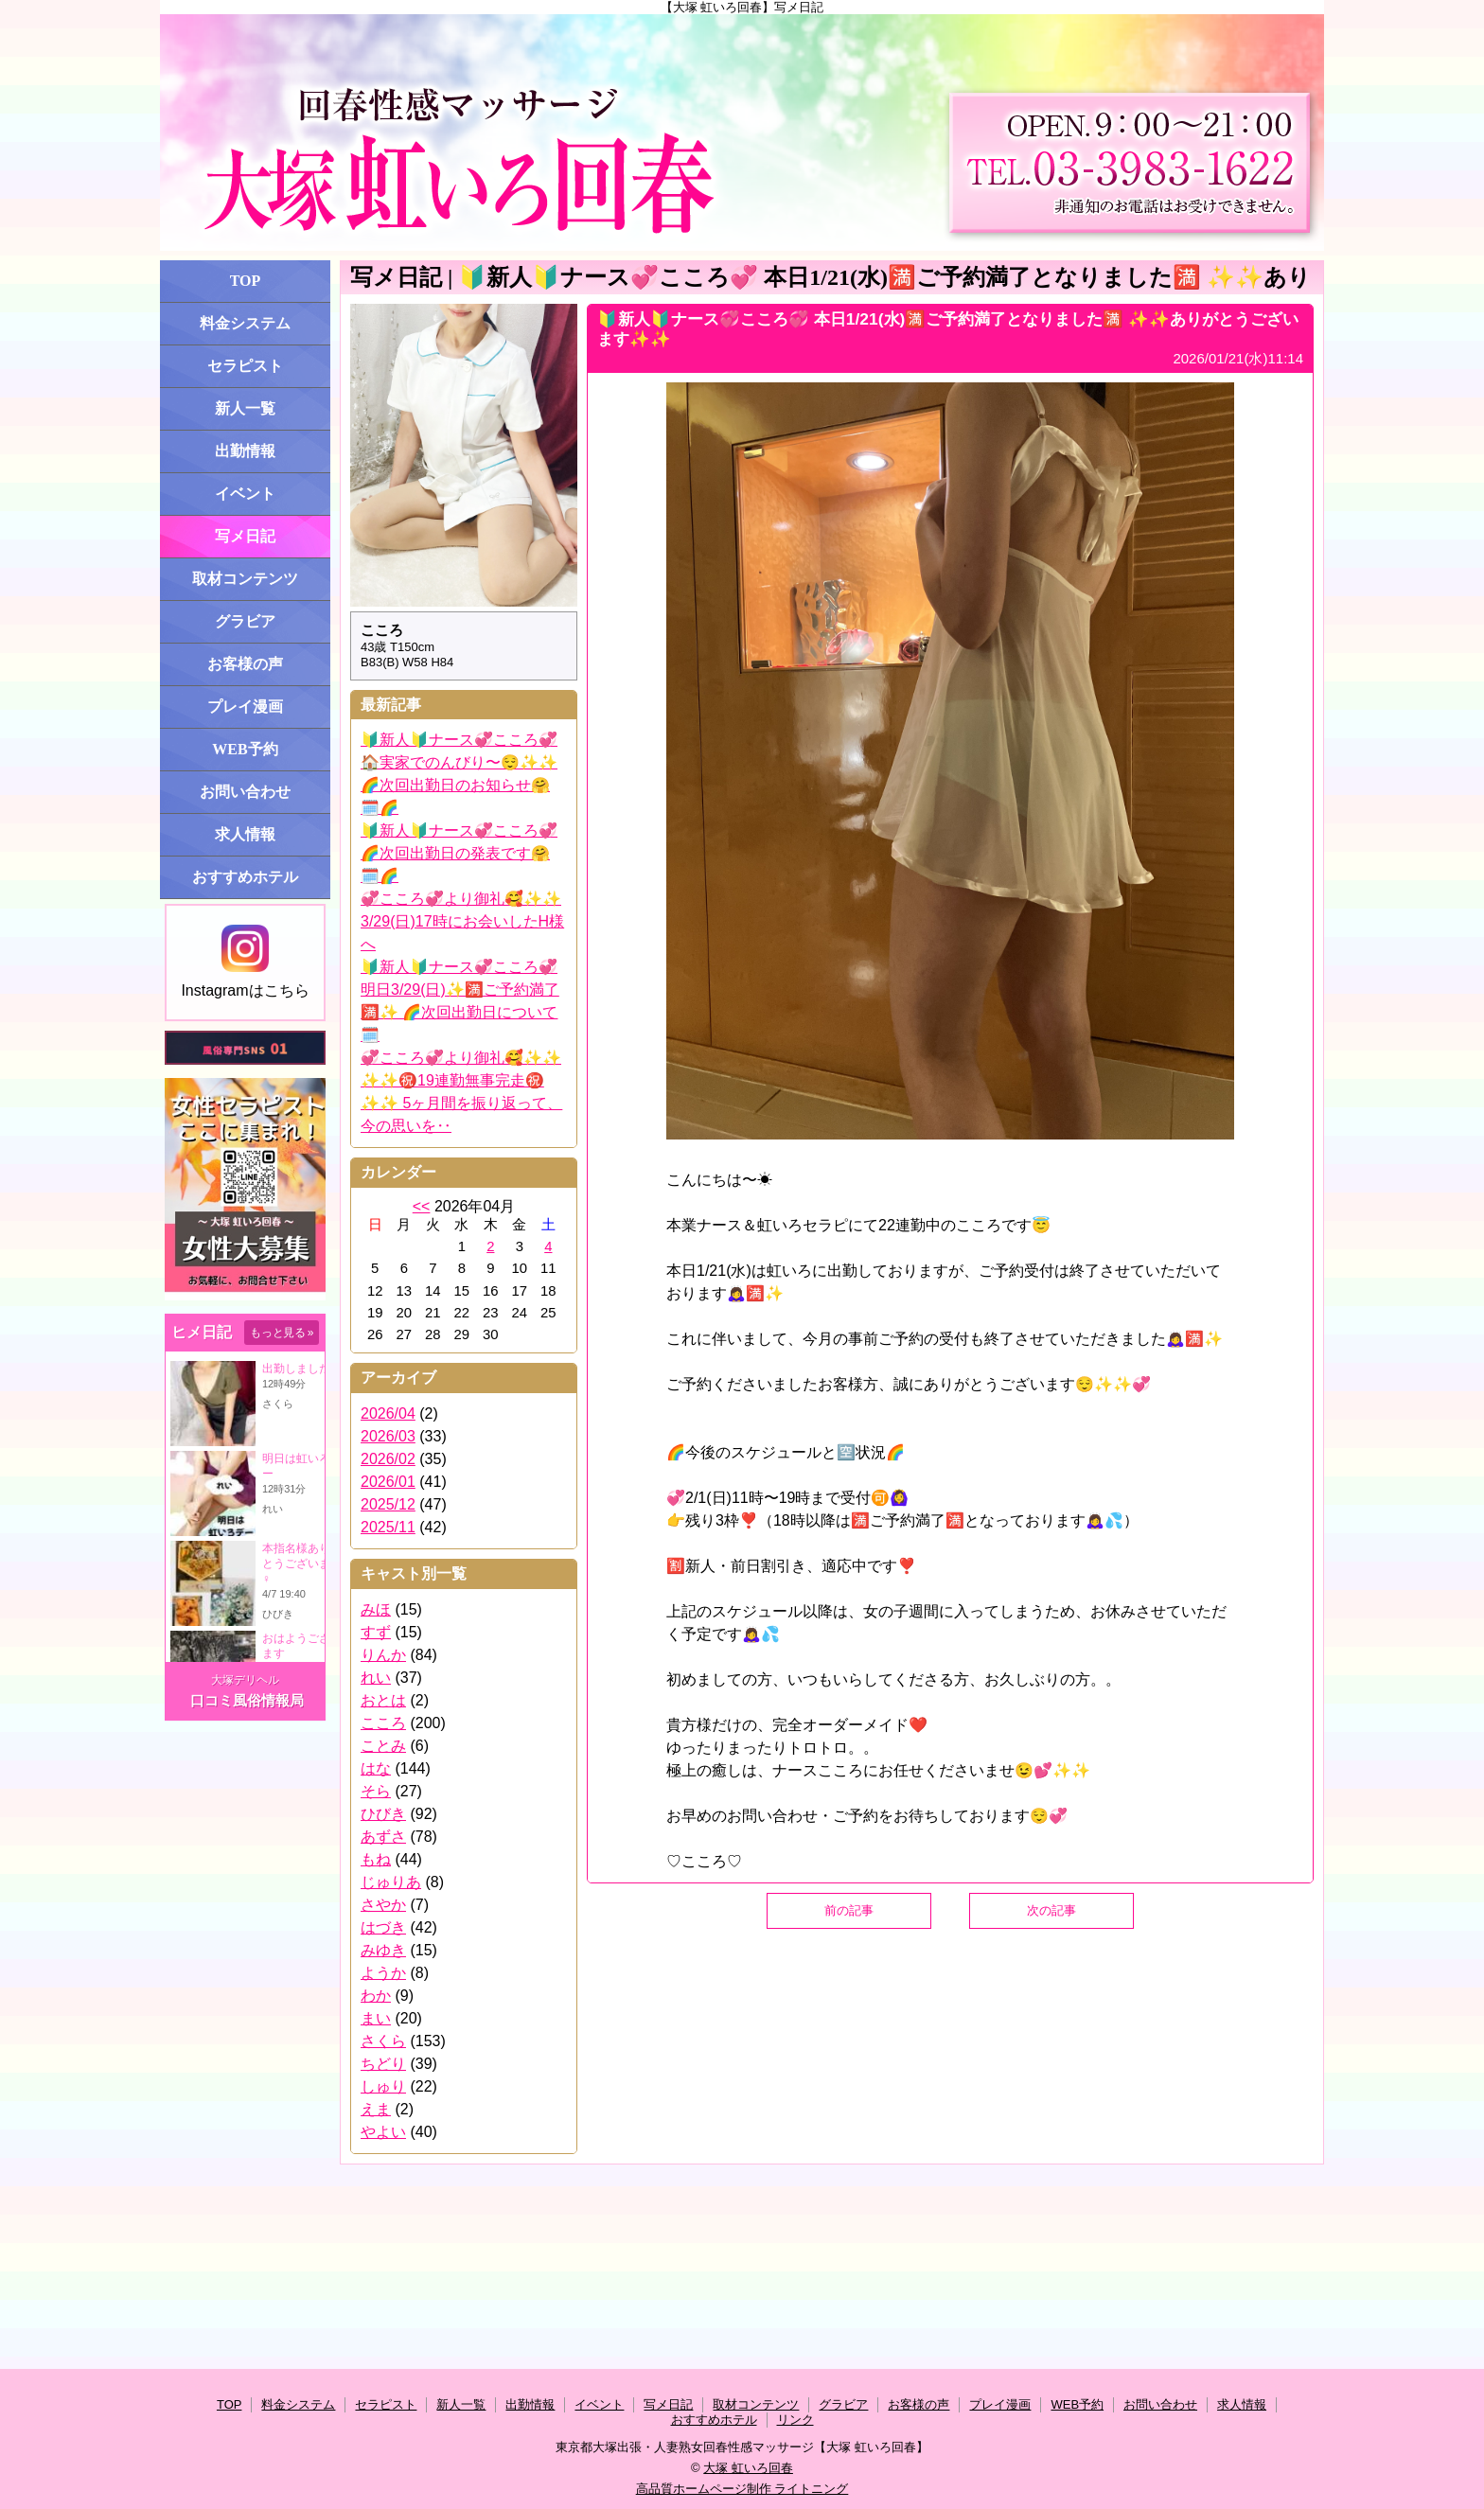 This screenshot has height=2509, width=1484. I want to click on 2026/04, so click(388, 1413).